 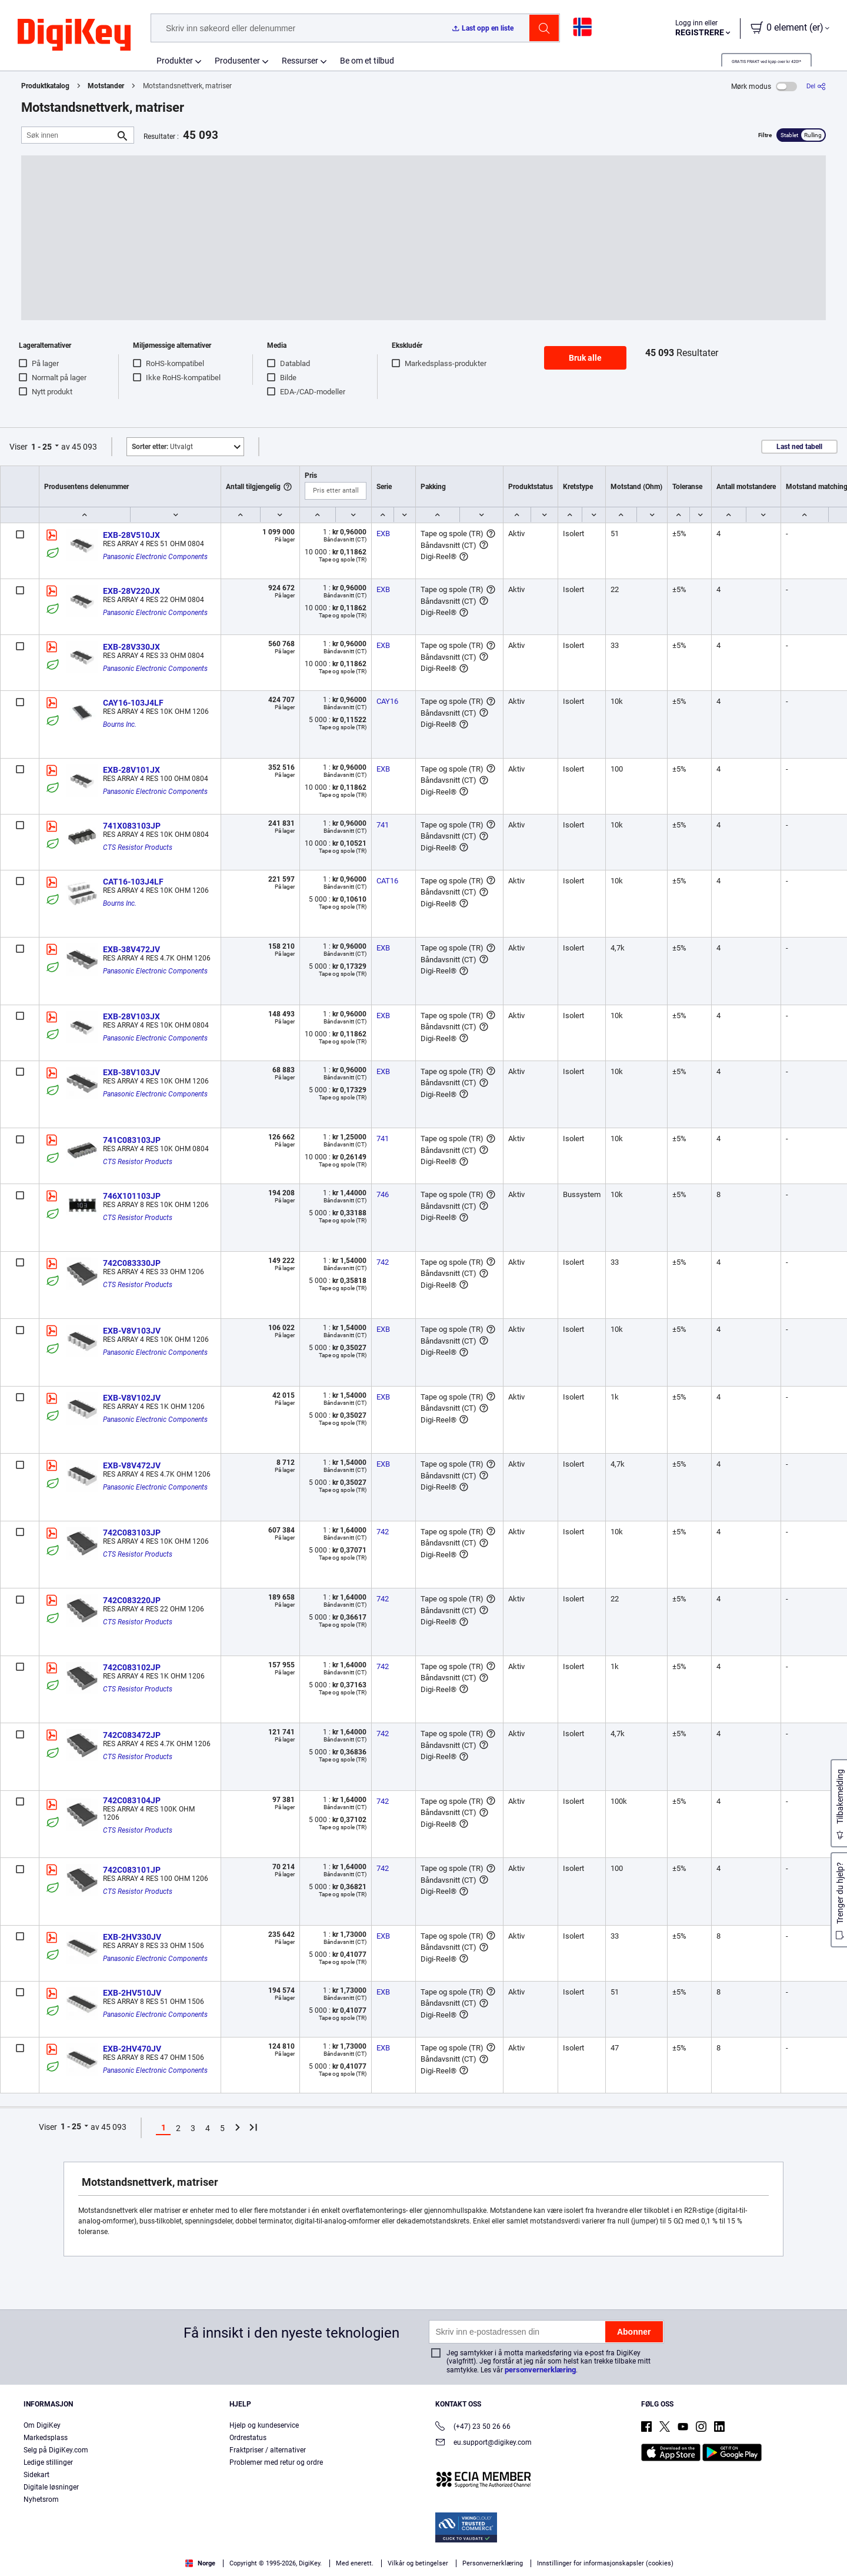 I want to click on 1 - 25 [button], so click(x=41, y=446).